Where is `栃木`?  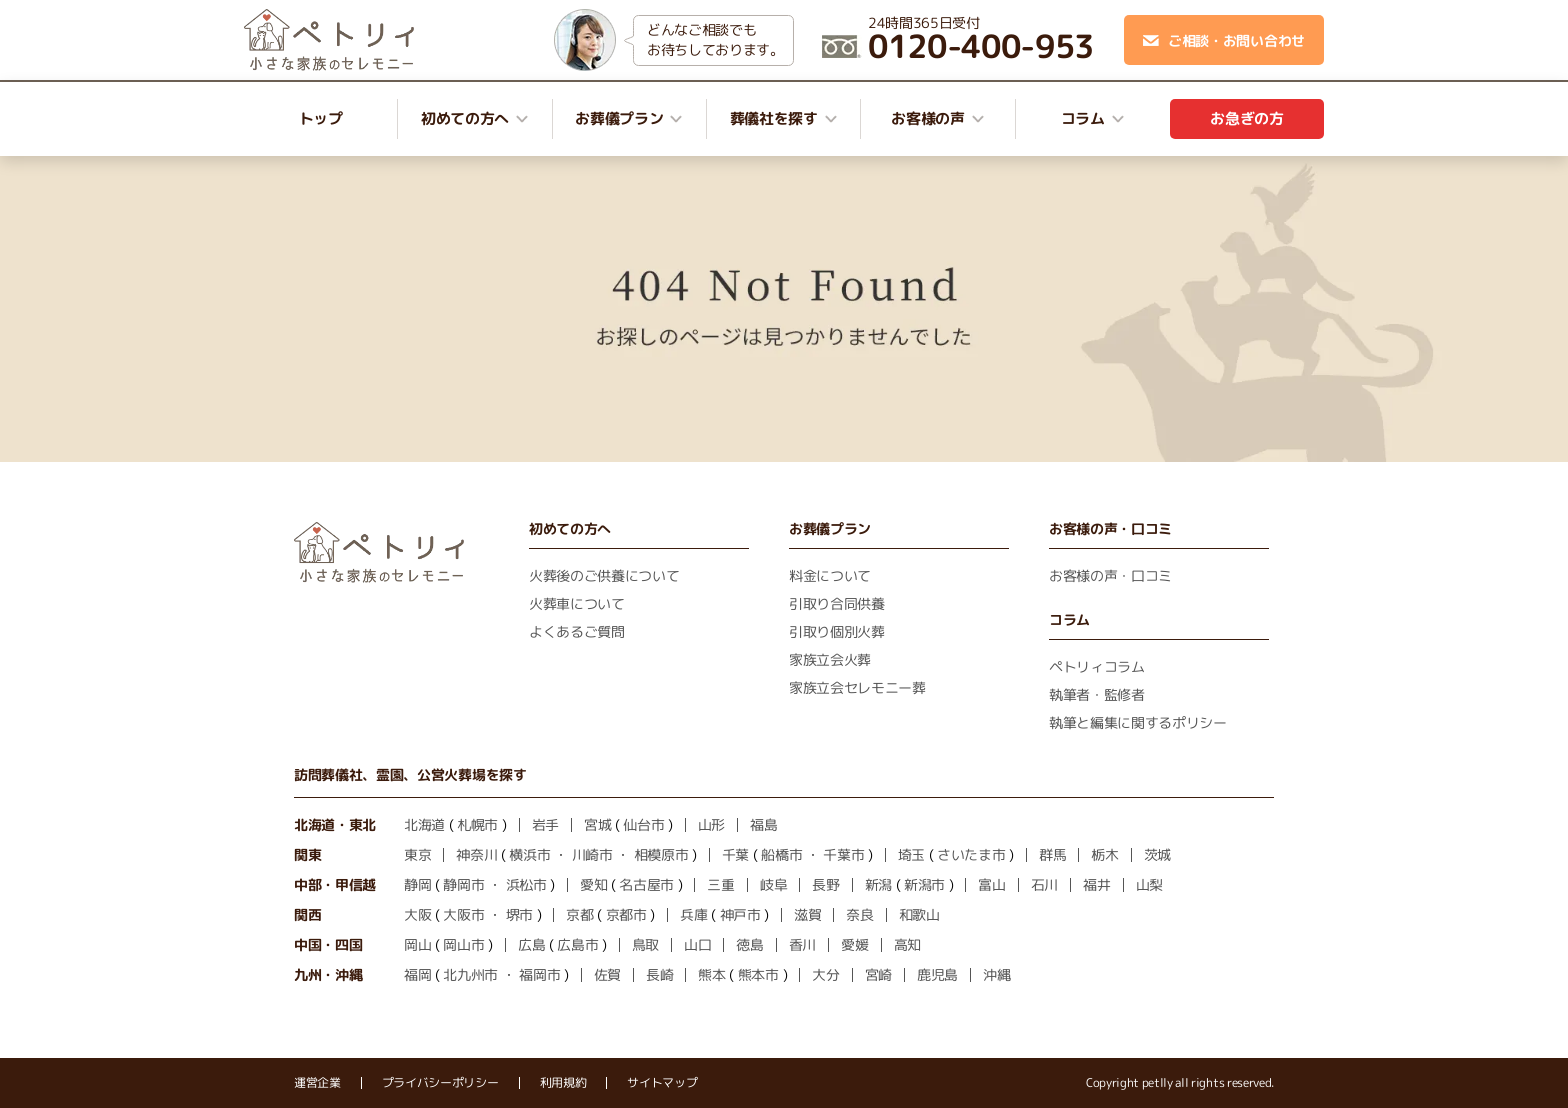 栃木 is located at coordinates (1104, 854).